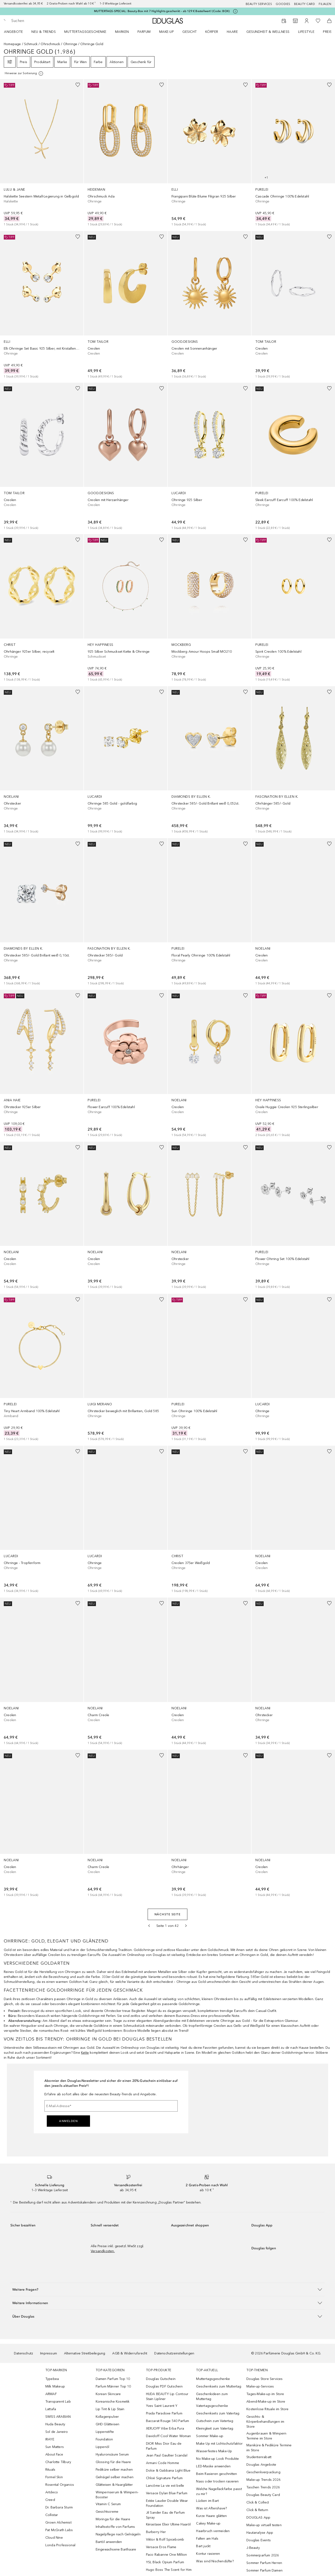 This screenshot has width=335, height=2576. What do you see at coordinates (77, 84) in the screenshot?
I see `[Zur Wunschliste hinzufügen]` at bounding box center [77, 84].